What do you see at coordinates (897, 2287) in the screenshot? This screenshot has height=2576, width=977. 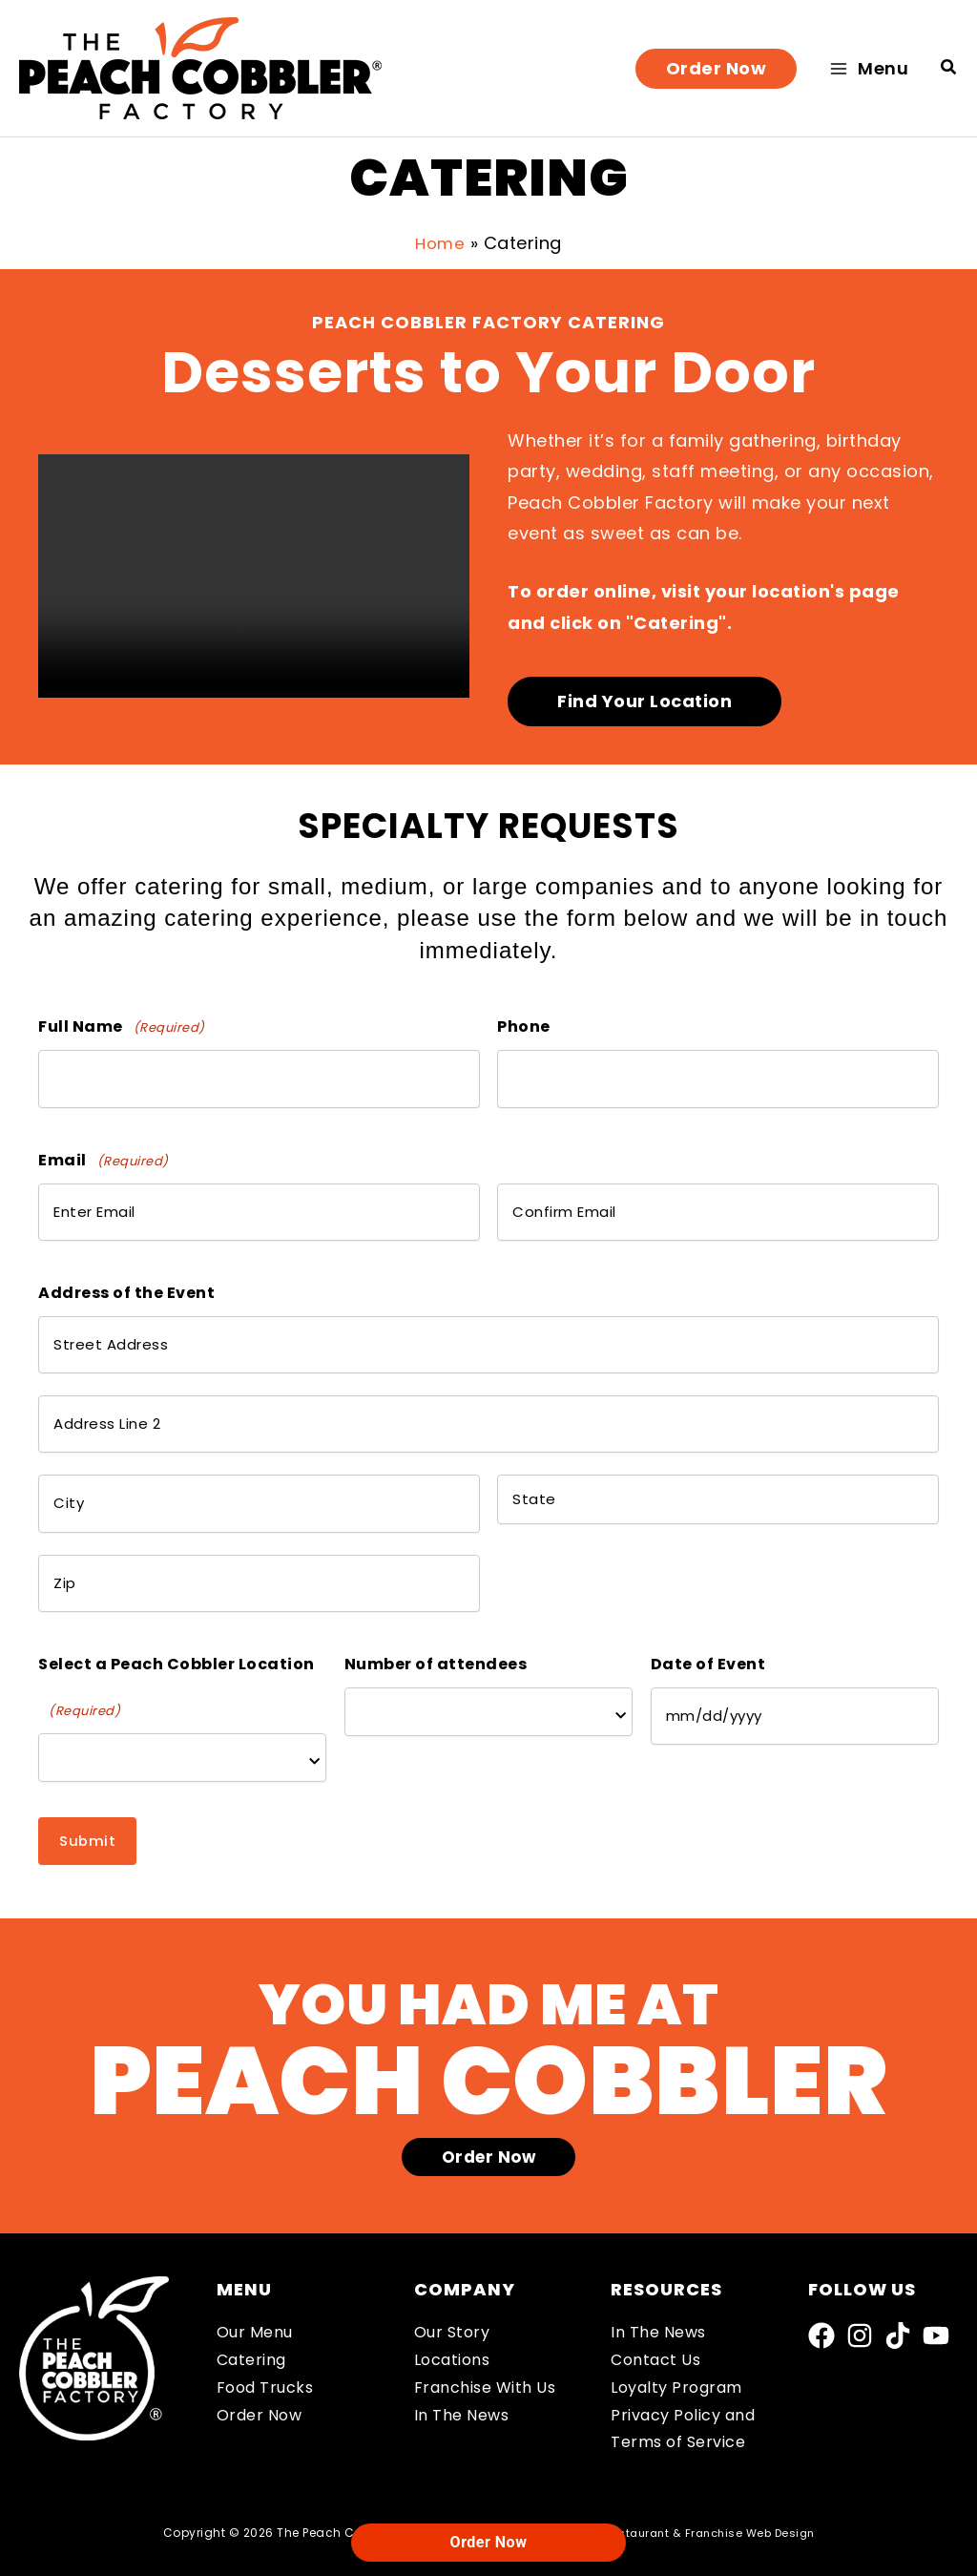 I see `[TikTok]` at bounding box center [897, 2287].